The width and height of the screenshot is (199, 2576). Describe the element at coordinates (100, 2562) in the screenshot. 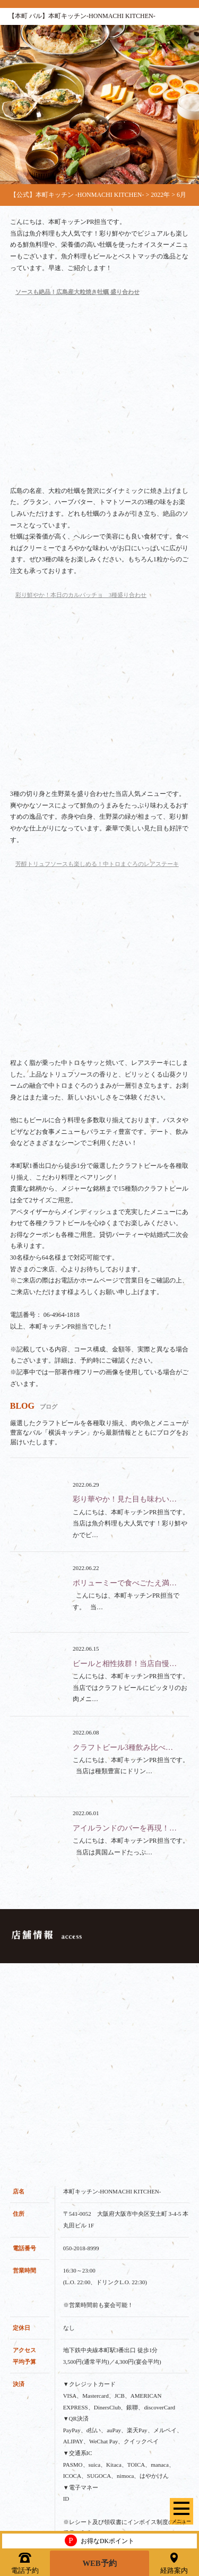

I see `WEB予約` at that location.